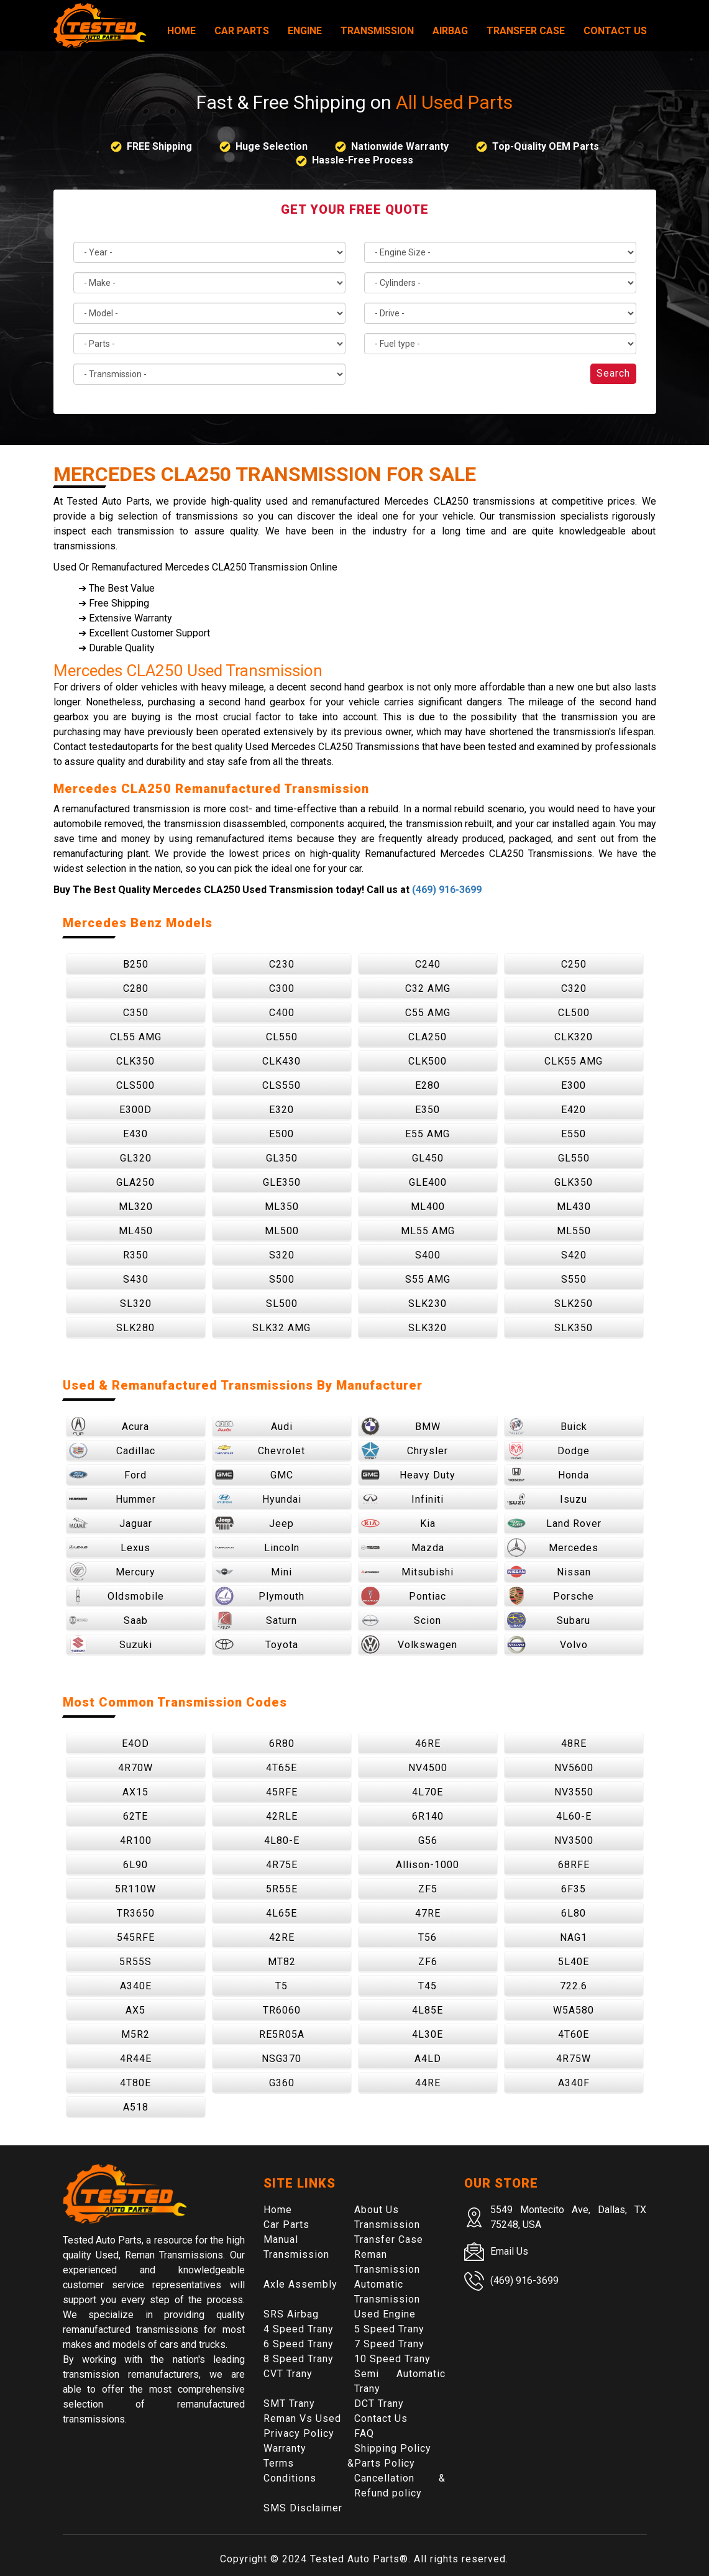 Image resolution: width=709 pixels, height=2576 pixels. I want to click on SLK350, so click(573, 1328).